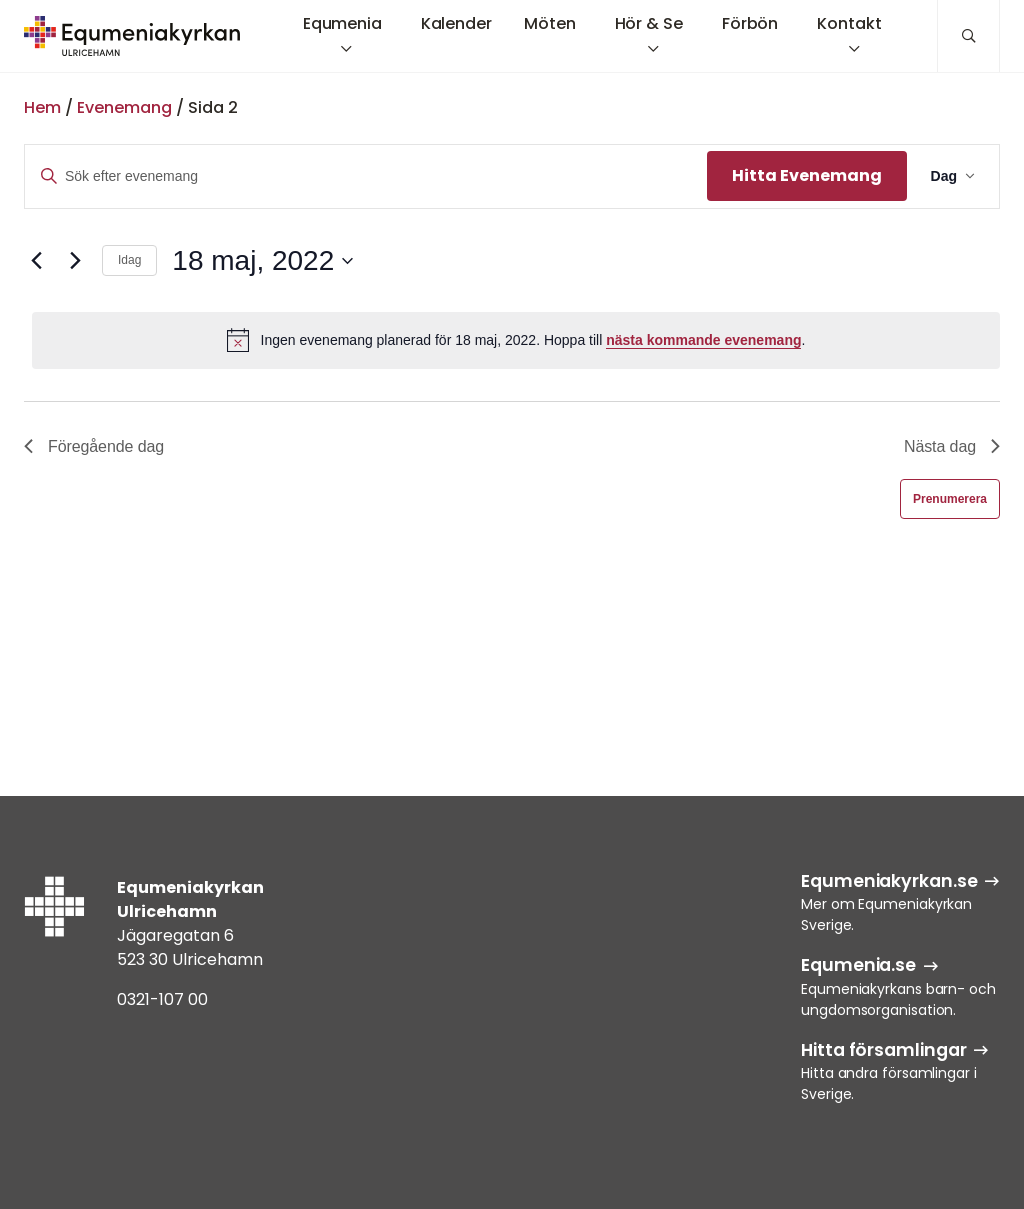 Image resolution: width=1024 pixels, height=1209 pixels. I want to click on Nästa dag, so click(952, 446).